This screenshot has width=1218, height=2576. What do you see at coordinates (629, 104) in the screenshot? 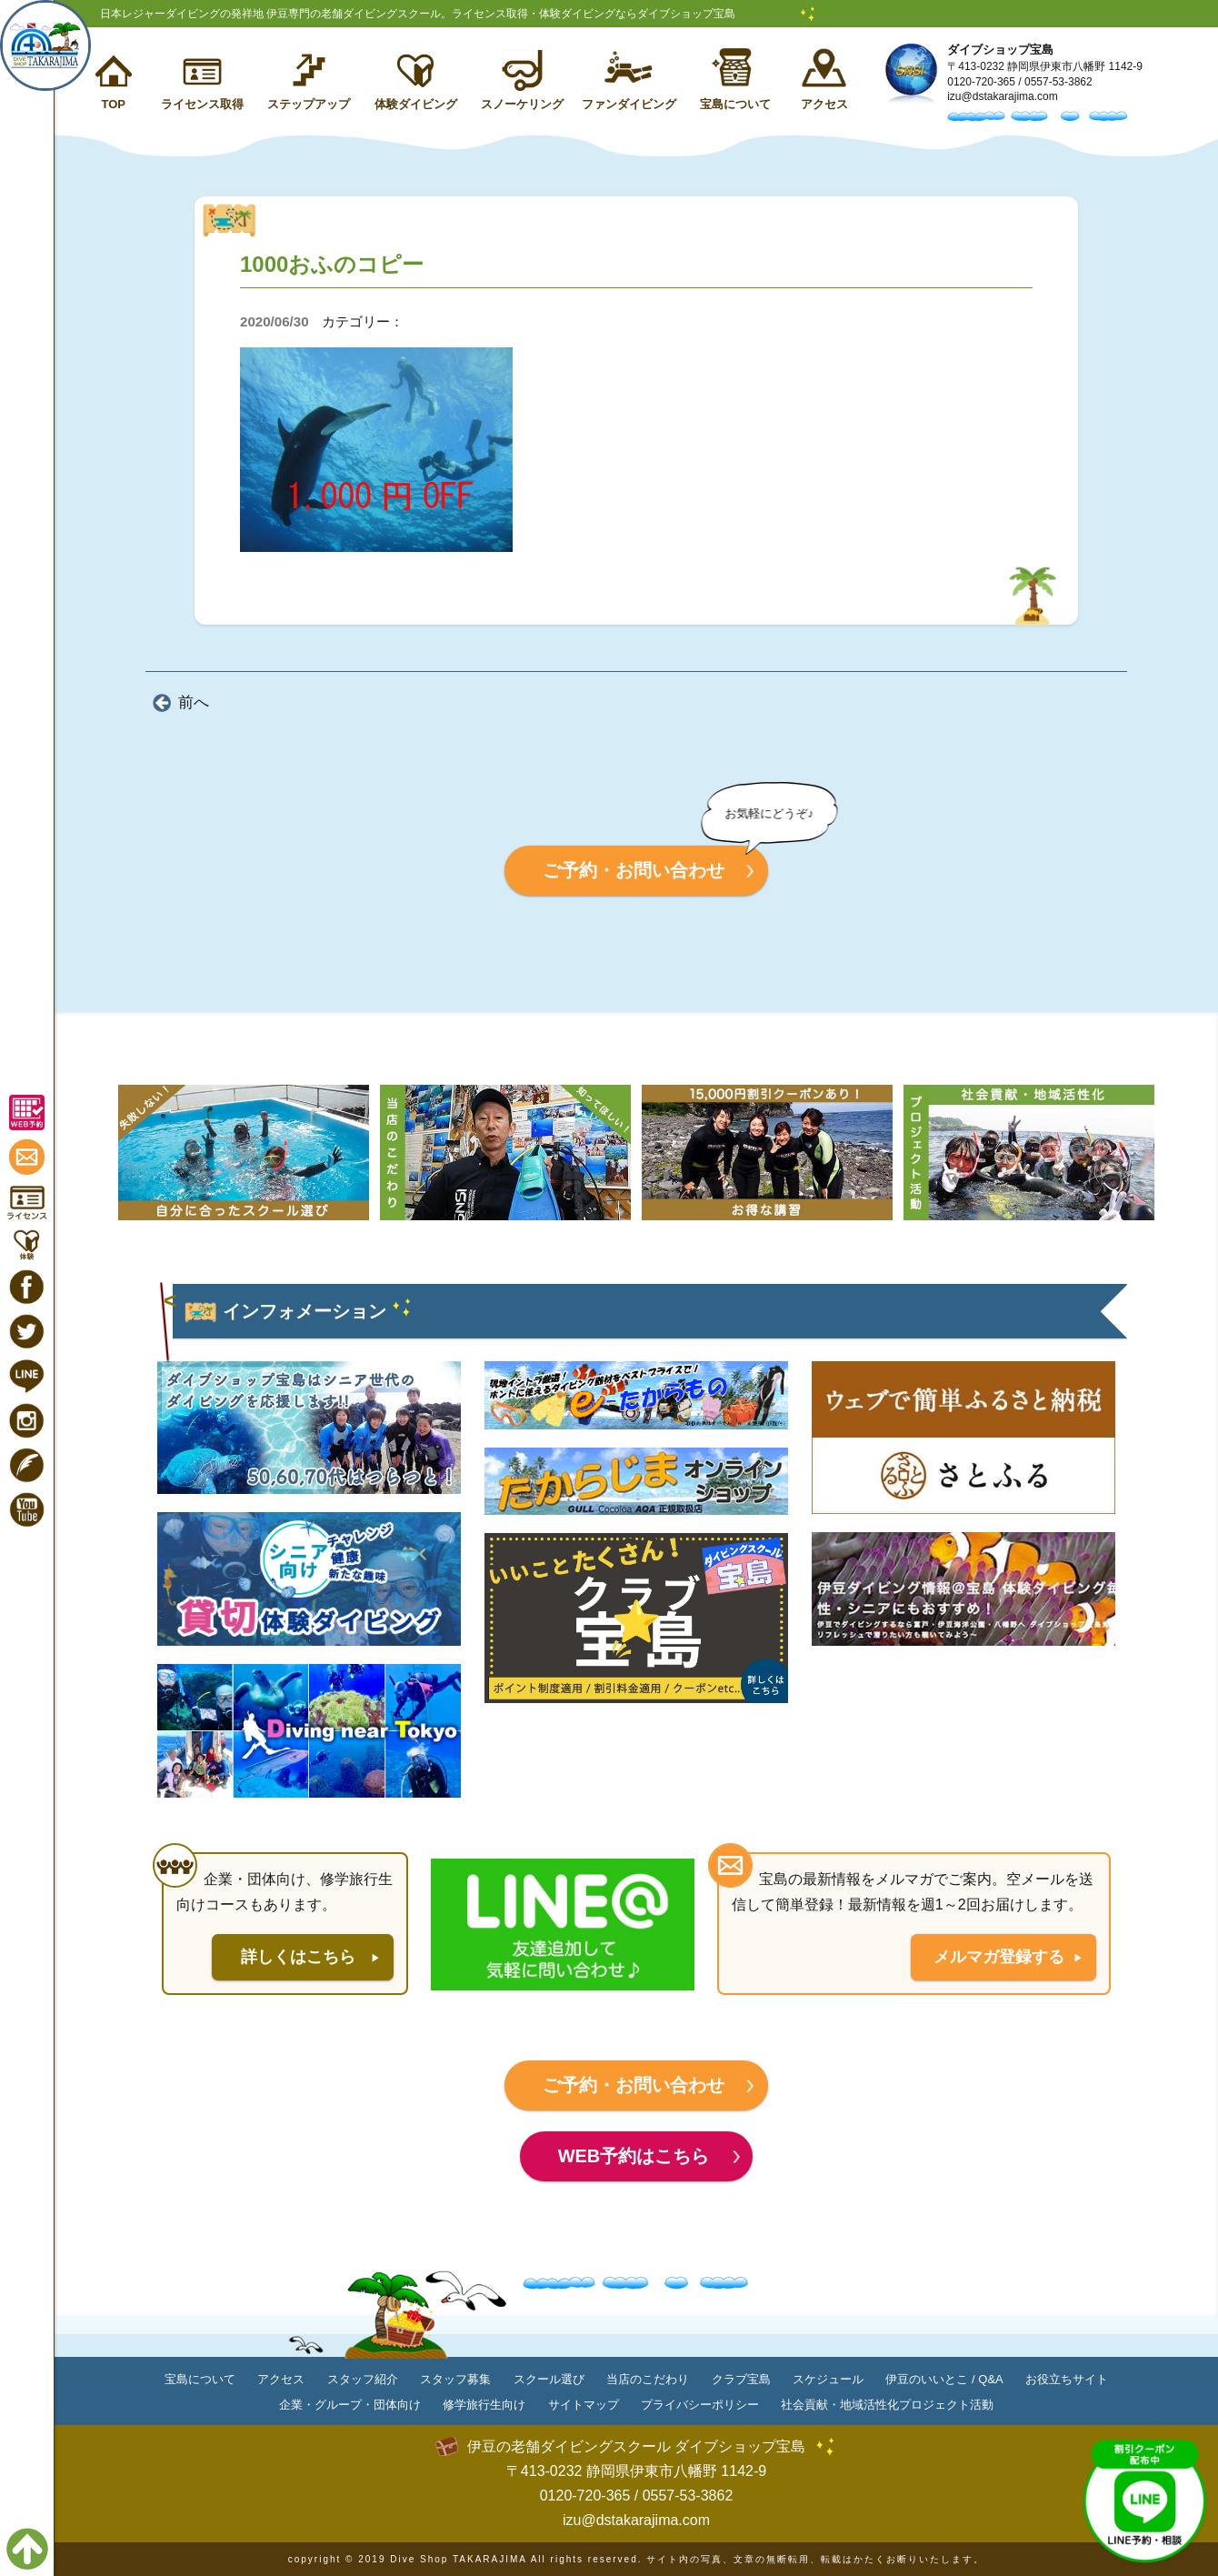
I see `ファンダイビング` at bounding box center [629, 104].